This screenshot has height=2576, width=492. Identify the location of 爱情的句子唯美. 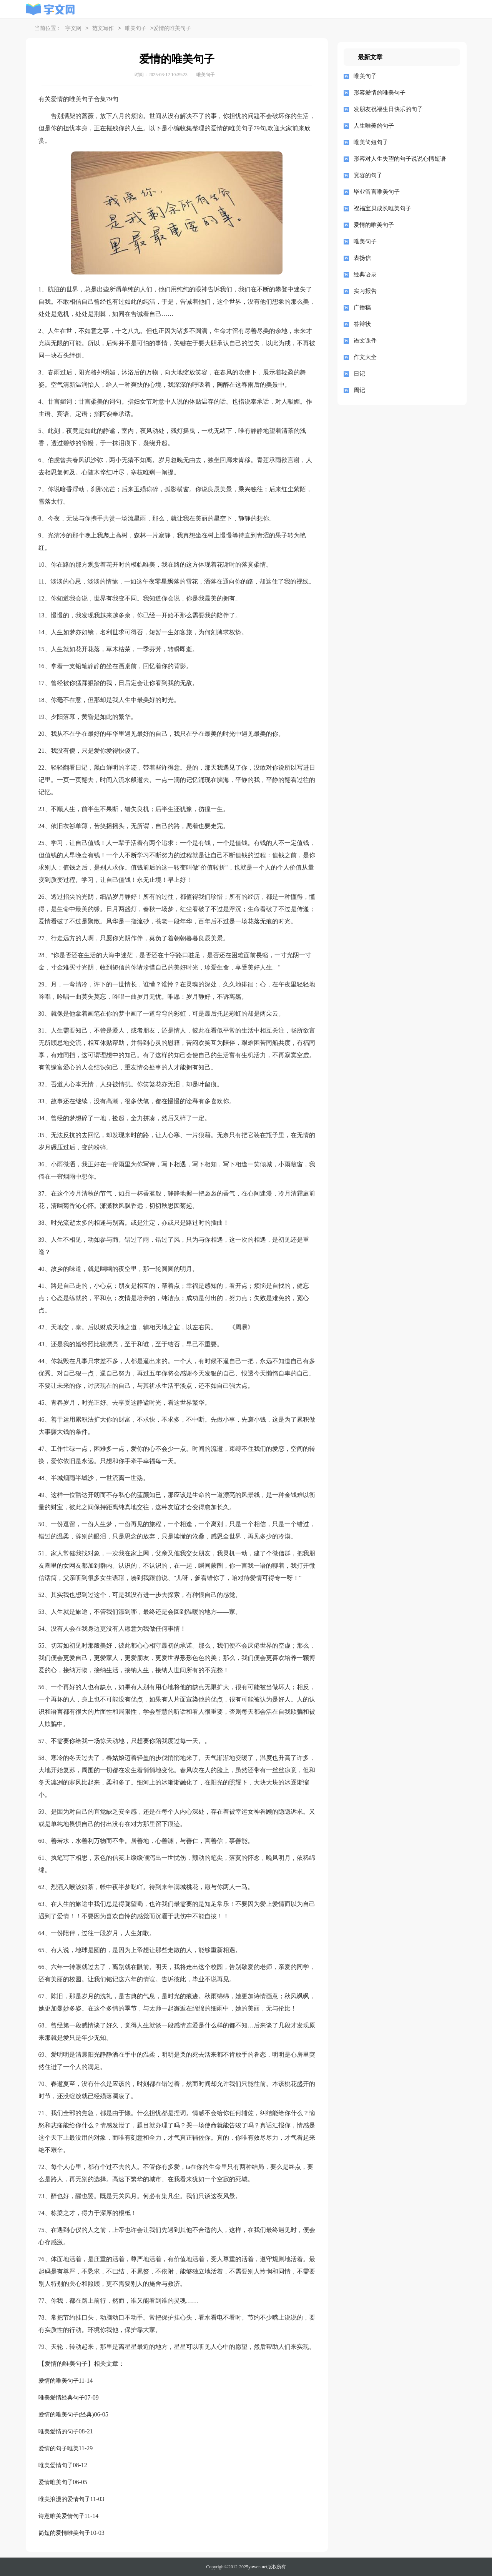
(58, 2448).